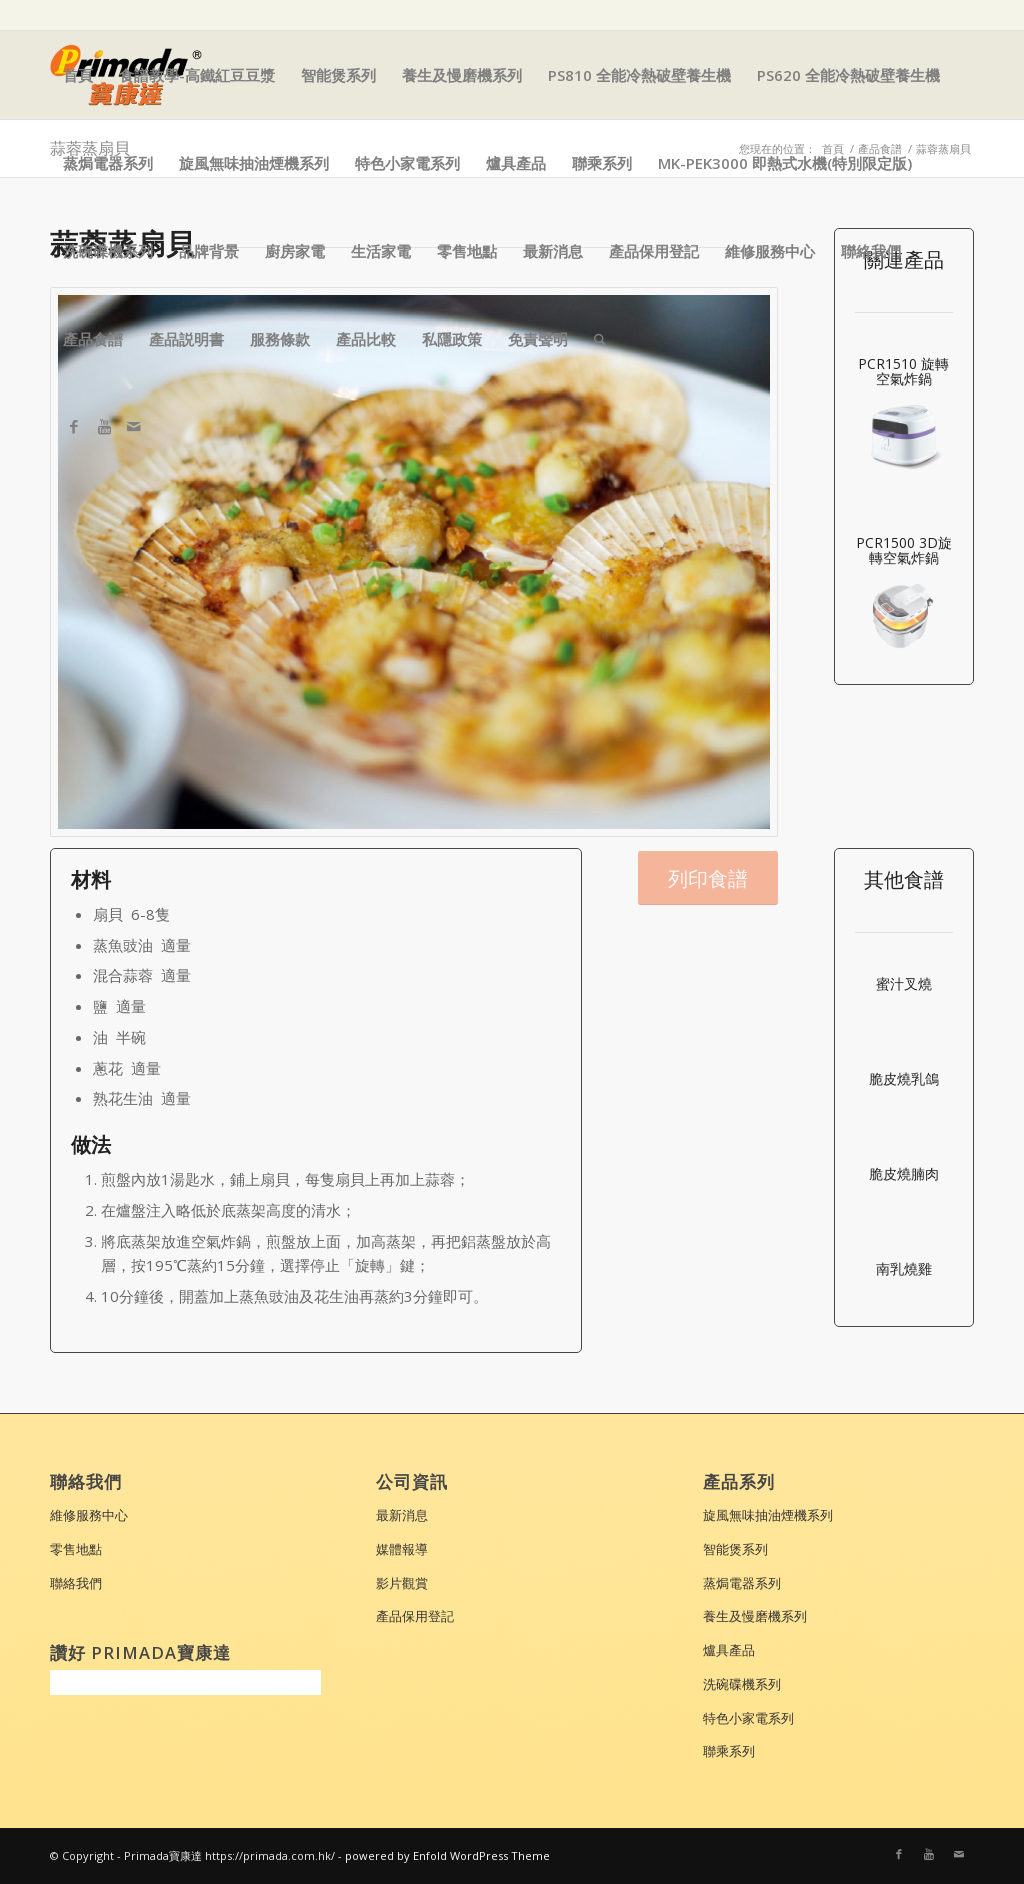  Describe the element at coordinates (639, 75) in the screenshot. I see `PS810 全能冷熱破壁養生機` at that location.